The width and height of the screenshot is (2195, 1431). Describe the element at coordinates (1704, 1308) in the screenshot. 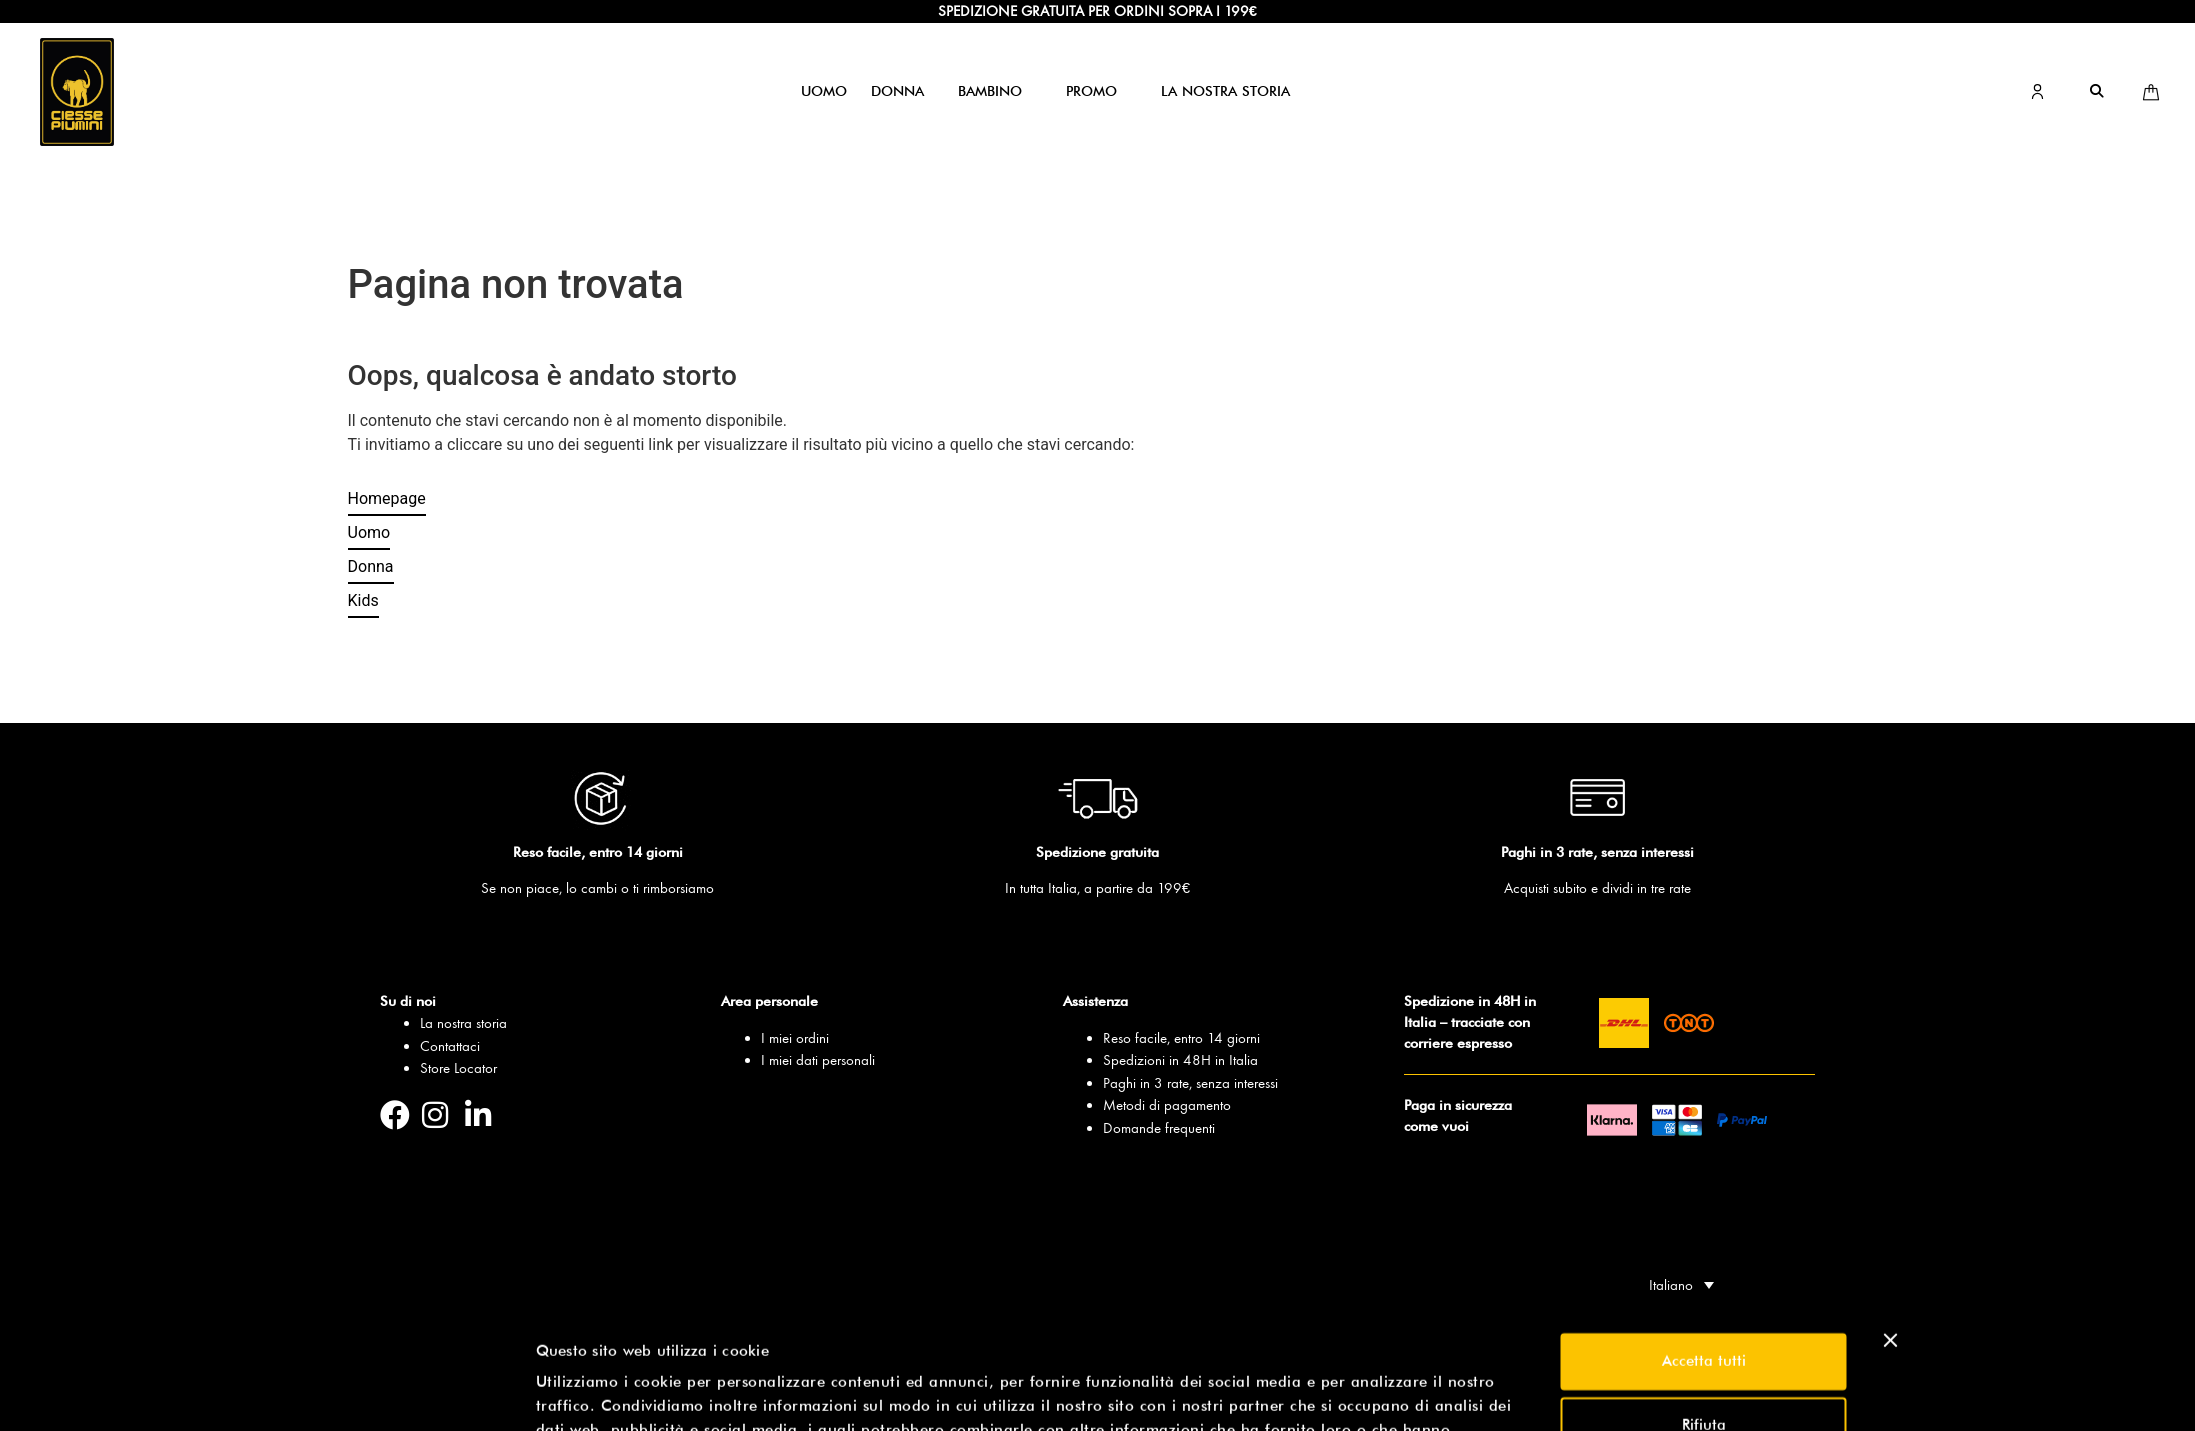

I see `Rifiuta` at that location.